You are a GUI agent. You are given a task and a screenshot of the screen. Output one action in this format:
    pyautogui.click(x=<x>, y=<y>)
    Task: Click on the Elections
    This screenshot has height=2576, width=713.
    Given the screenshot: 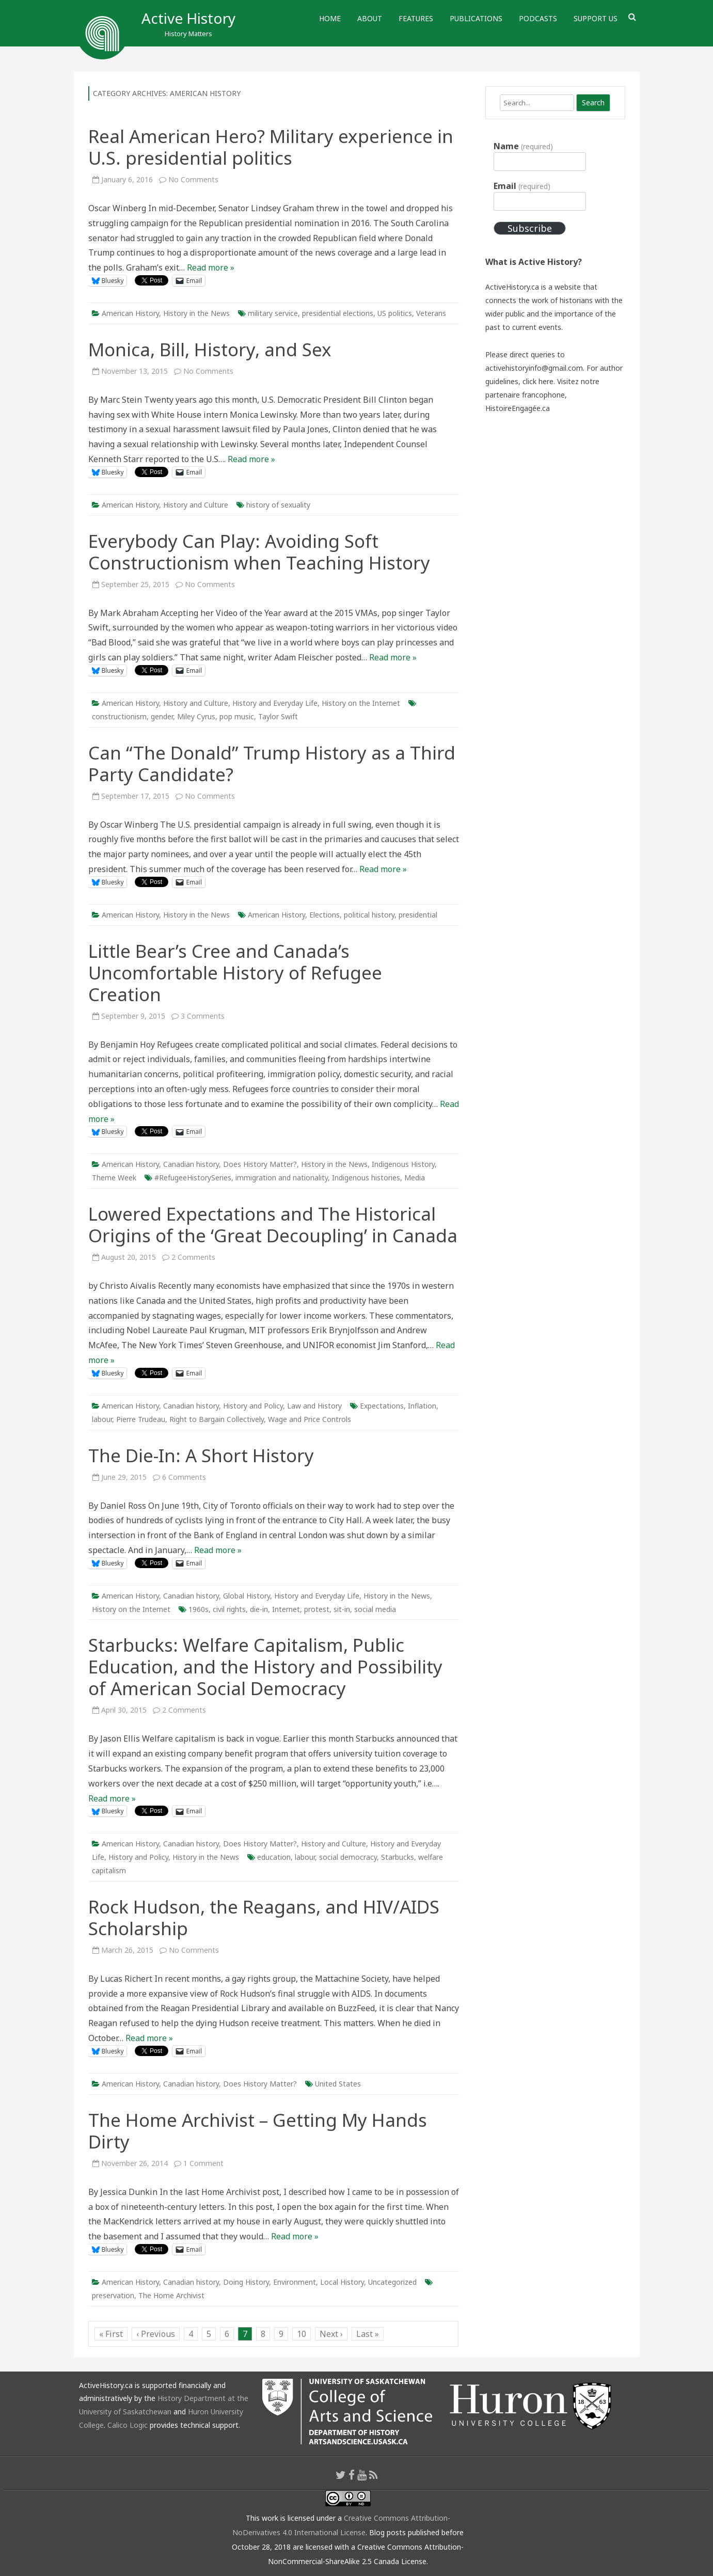 What is the action you would take?
    pyautogui.click(x=324, y=915)
    